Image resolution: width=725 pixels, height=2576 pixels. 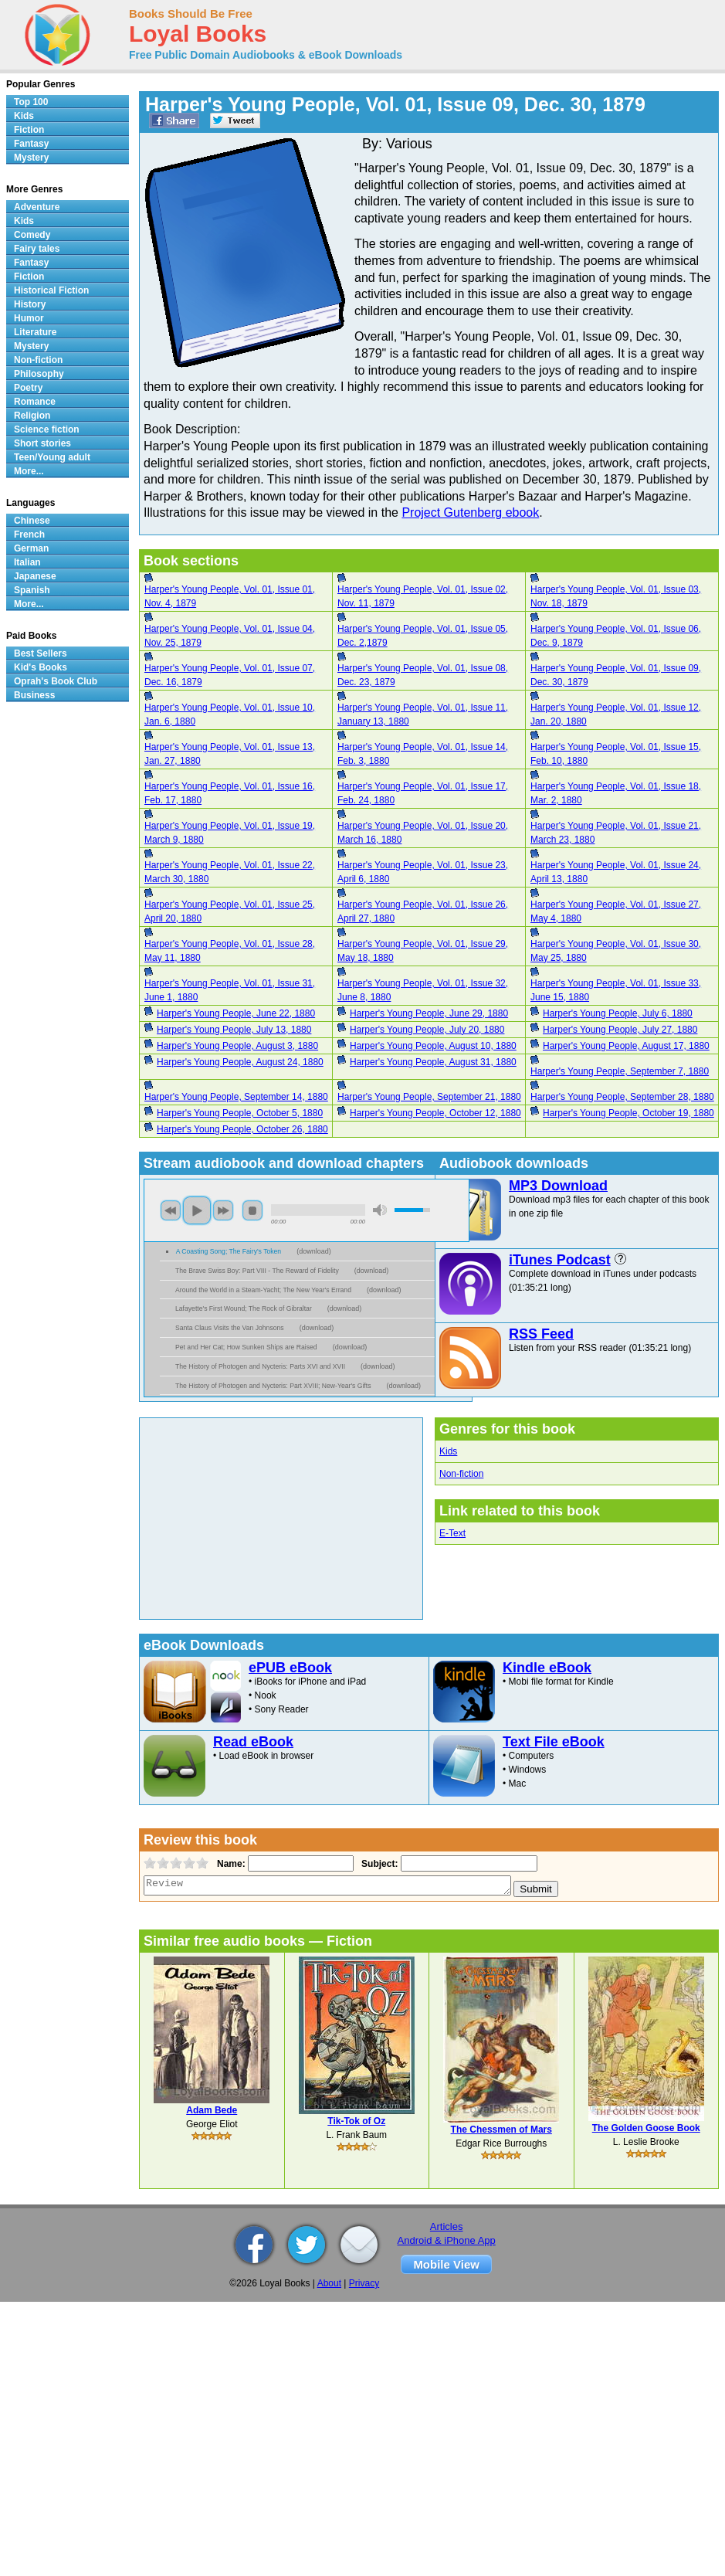 What do you see at coordinates (29, 318) in the screenshot?
I see `Humor` at bounding box center [29, 318].